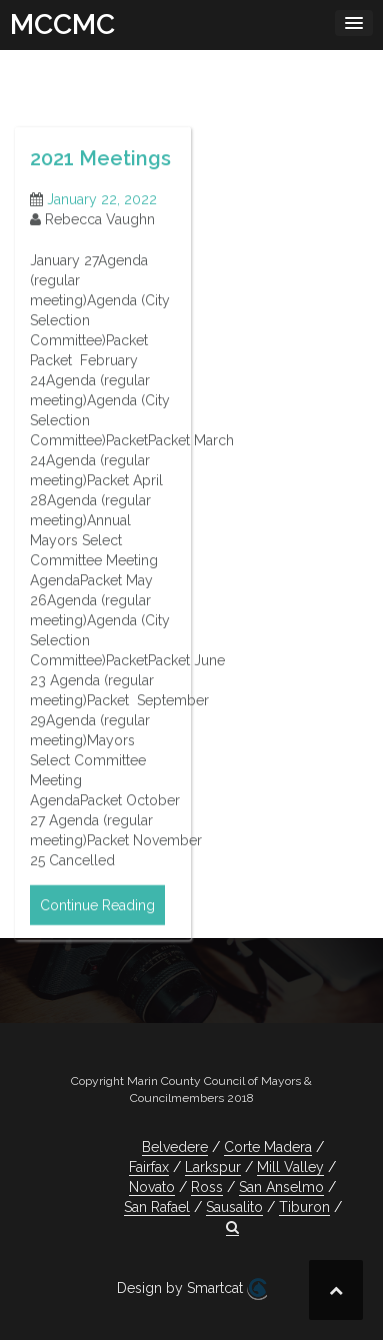 The height and width of the screenshot is (1340, 383). What do you see at coordinates (268, 1147) in the screenshot?
I see `Corte Madera` at bounding box center [268, 1147].